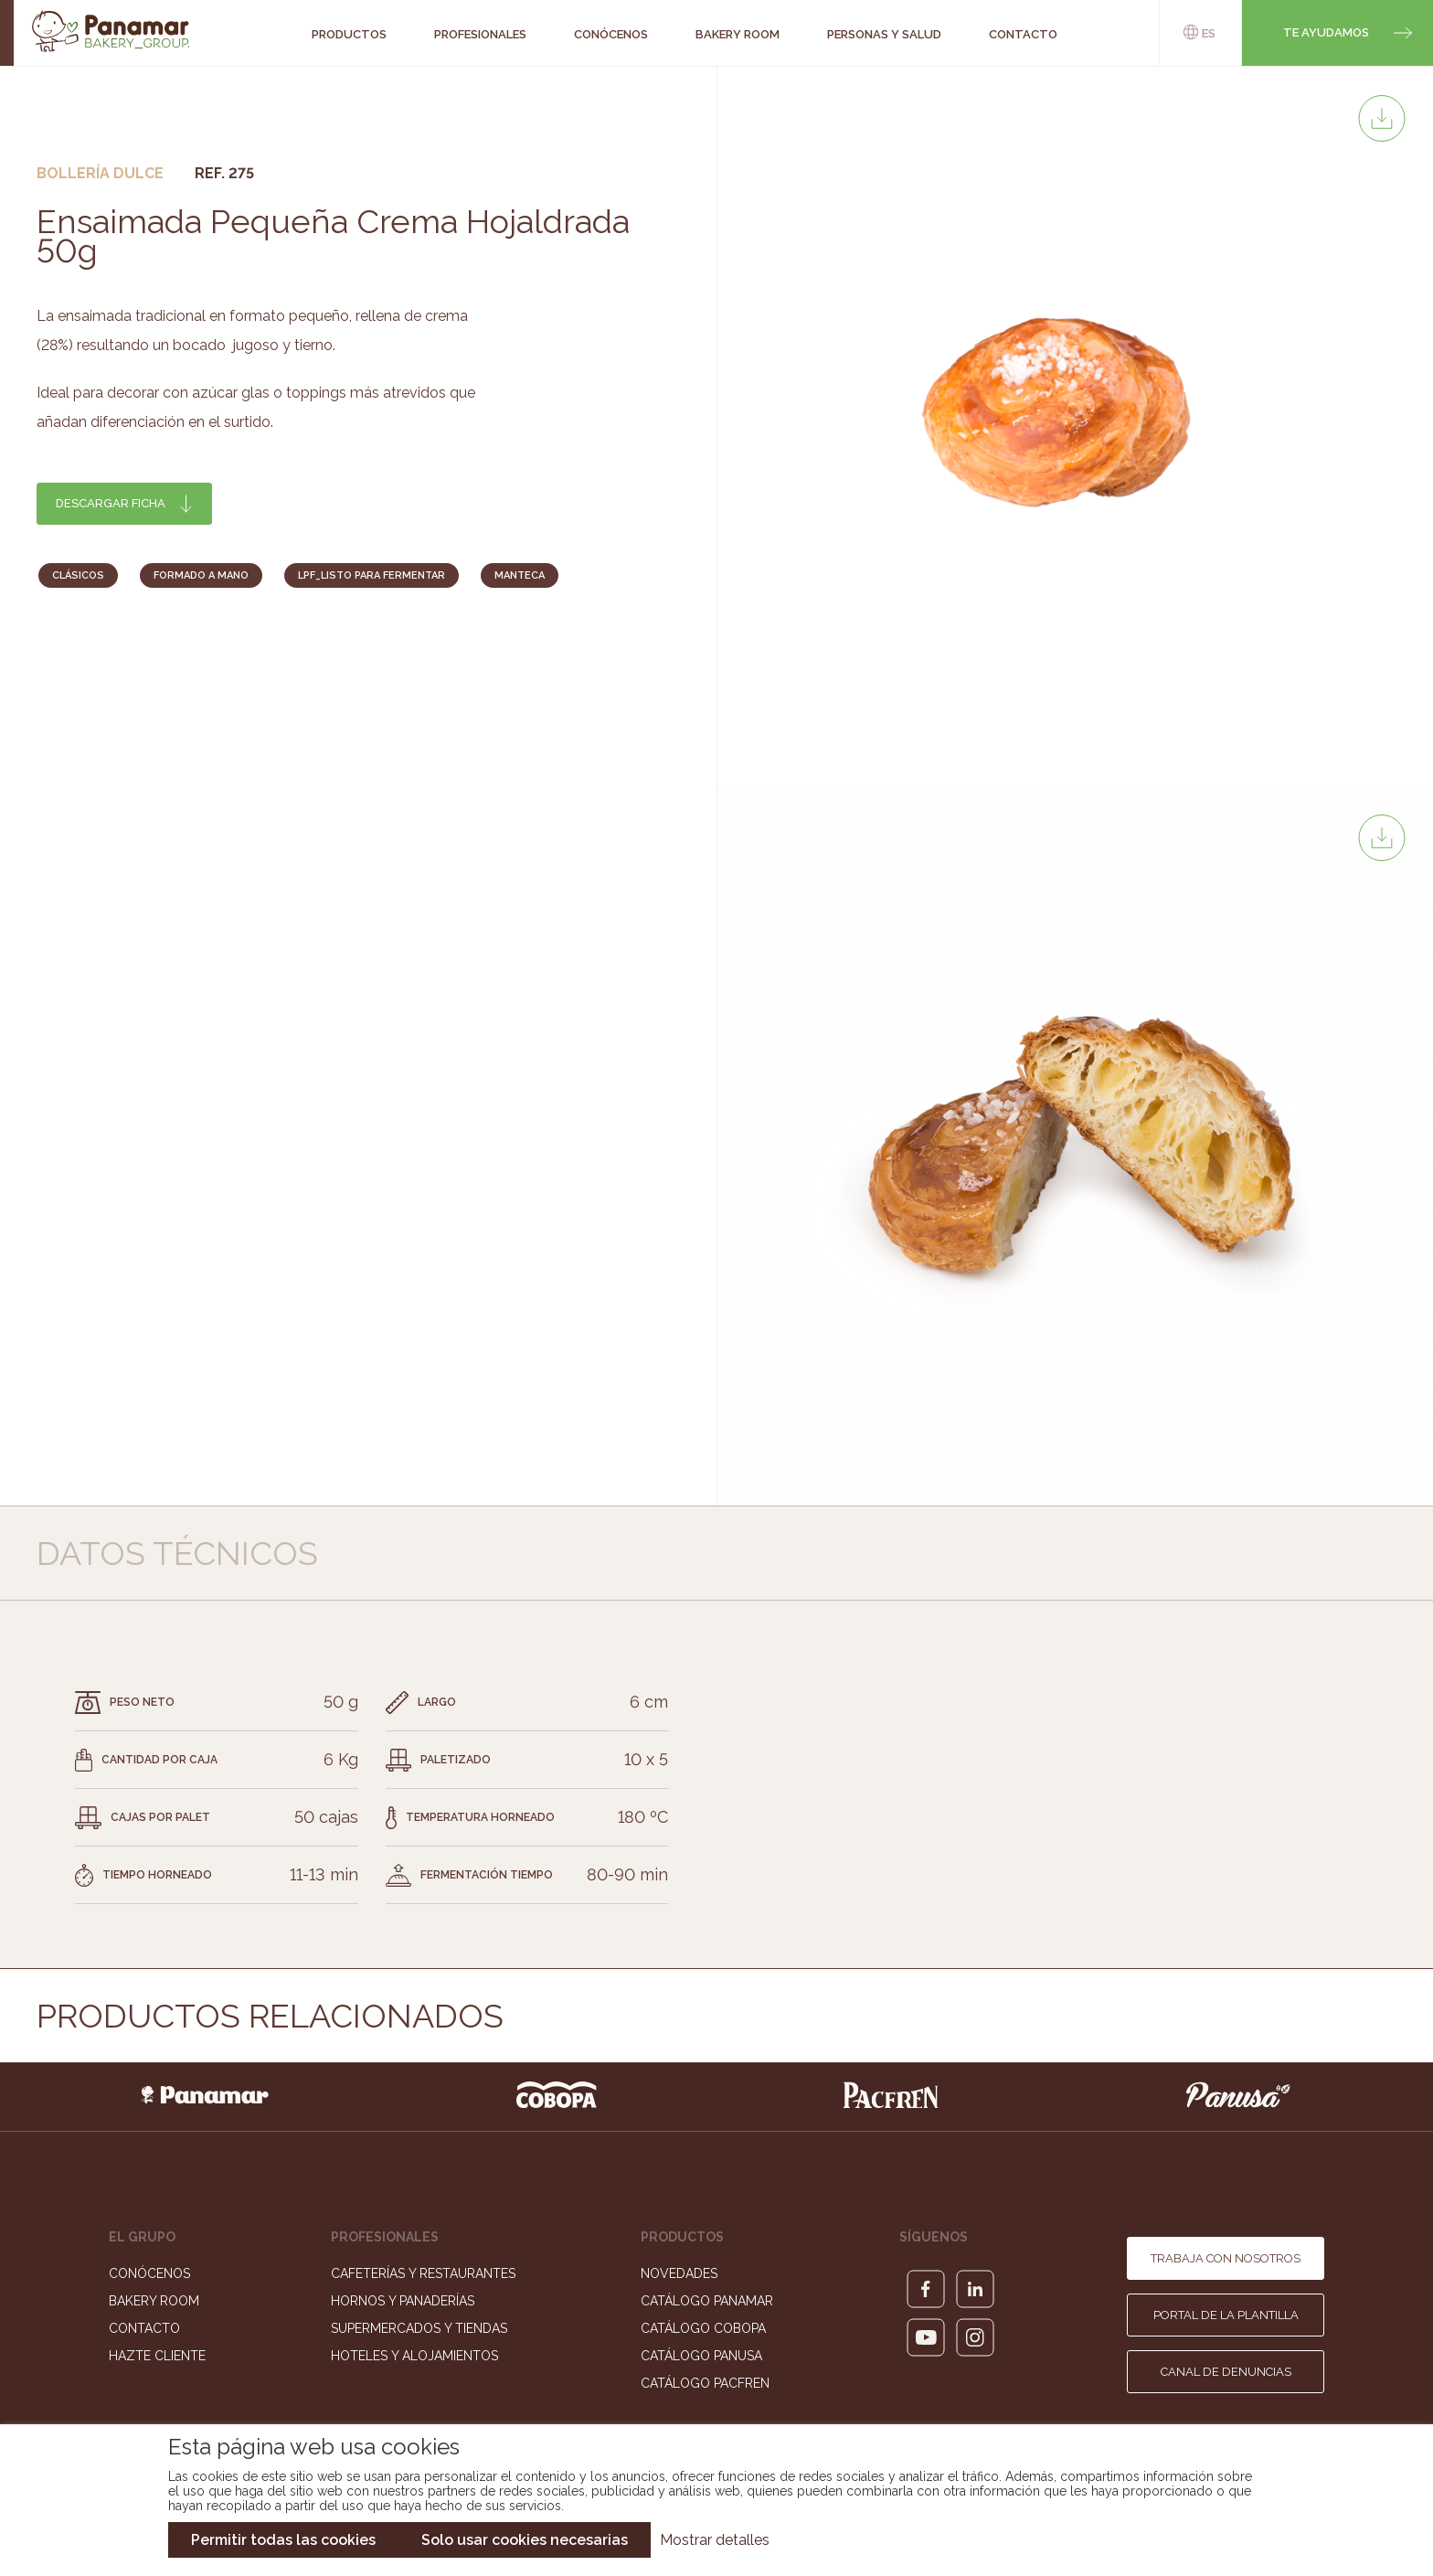 The width and height of the screenshot is (1433, 2576). What do you see at coordinates (1226, 2315) in the screenshot?
I see `Portal de la plantilla` at bounding box center [1226, 2315].